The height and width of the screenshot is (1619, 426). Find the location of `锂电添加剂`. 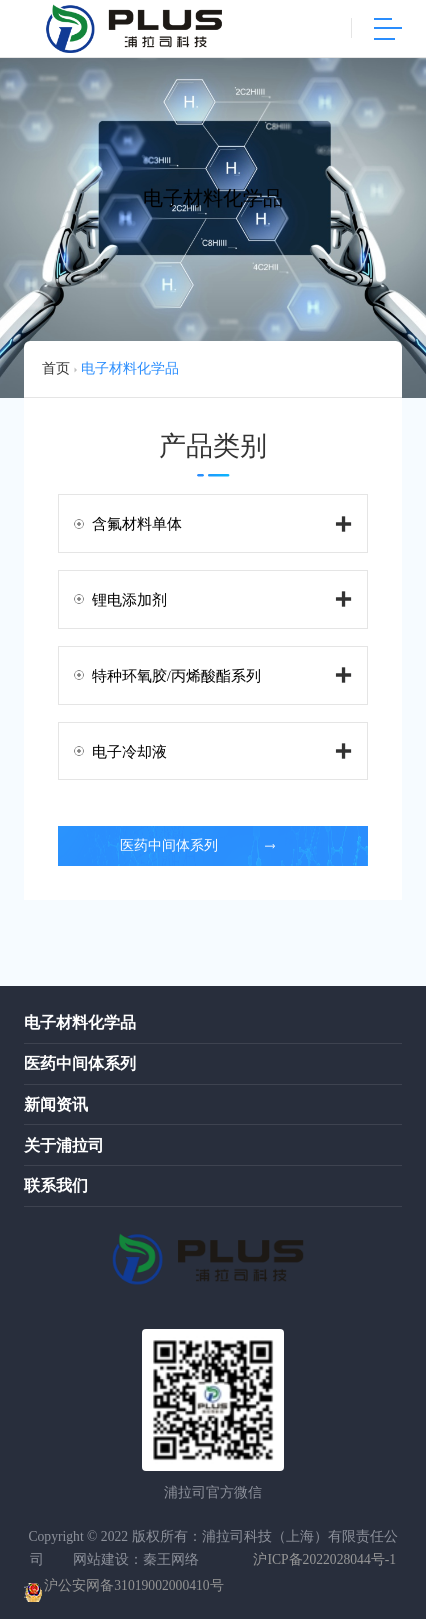

锂电添加剂 is located at coordinates (129, 600).